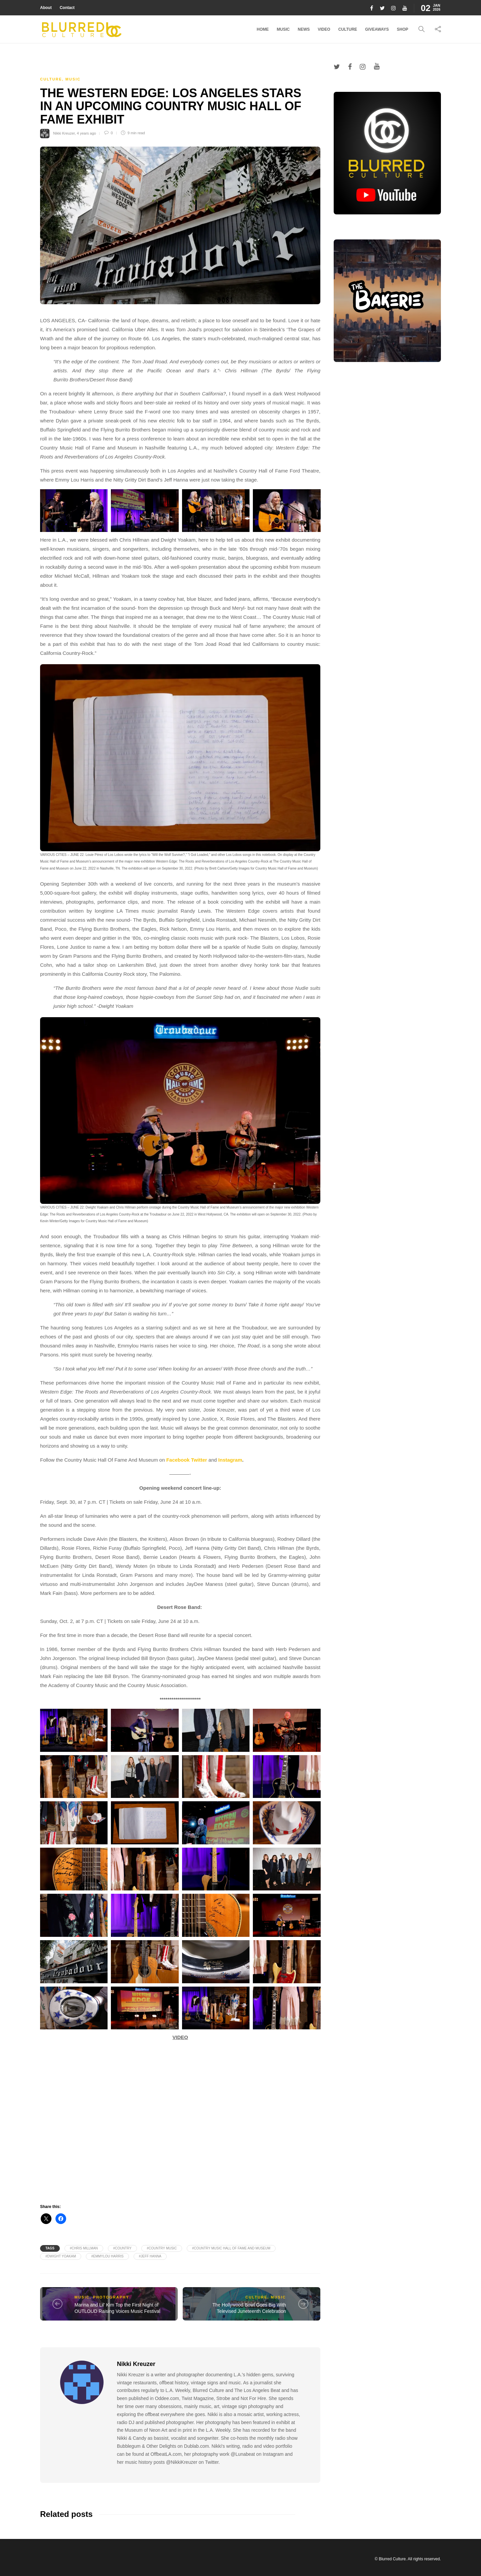 The image size is (481, 2576). What do you see at coordinates (122, 2248) in the screenshot?
I see `#Country` at bounding box center [122, 2248].